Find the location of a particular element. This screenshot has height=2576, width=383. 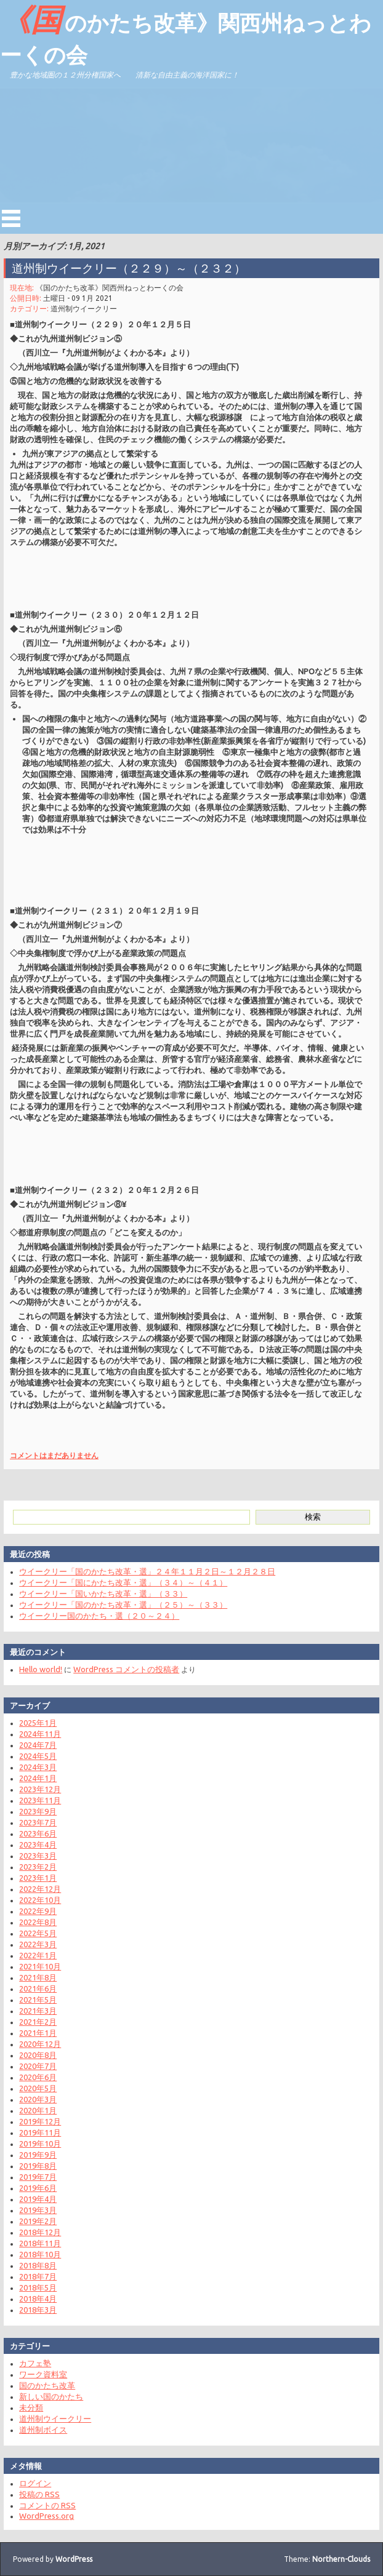

2020年7月 is located at coordinates (38, 2066).